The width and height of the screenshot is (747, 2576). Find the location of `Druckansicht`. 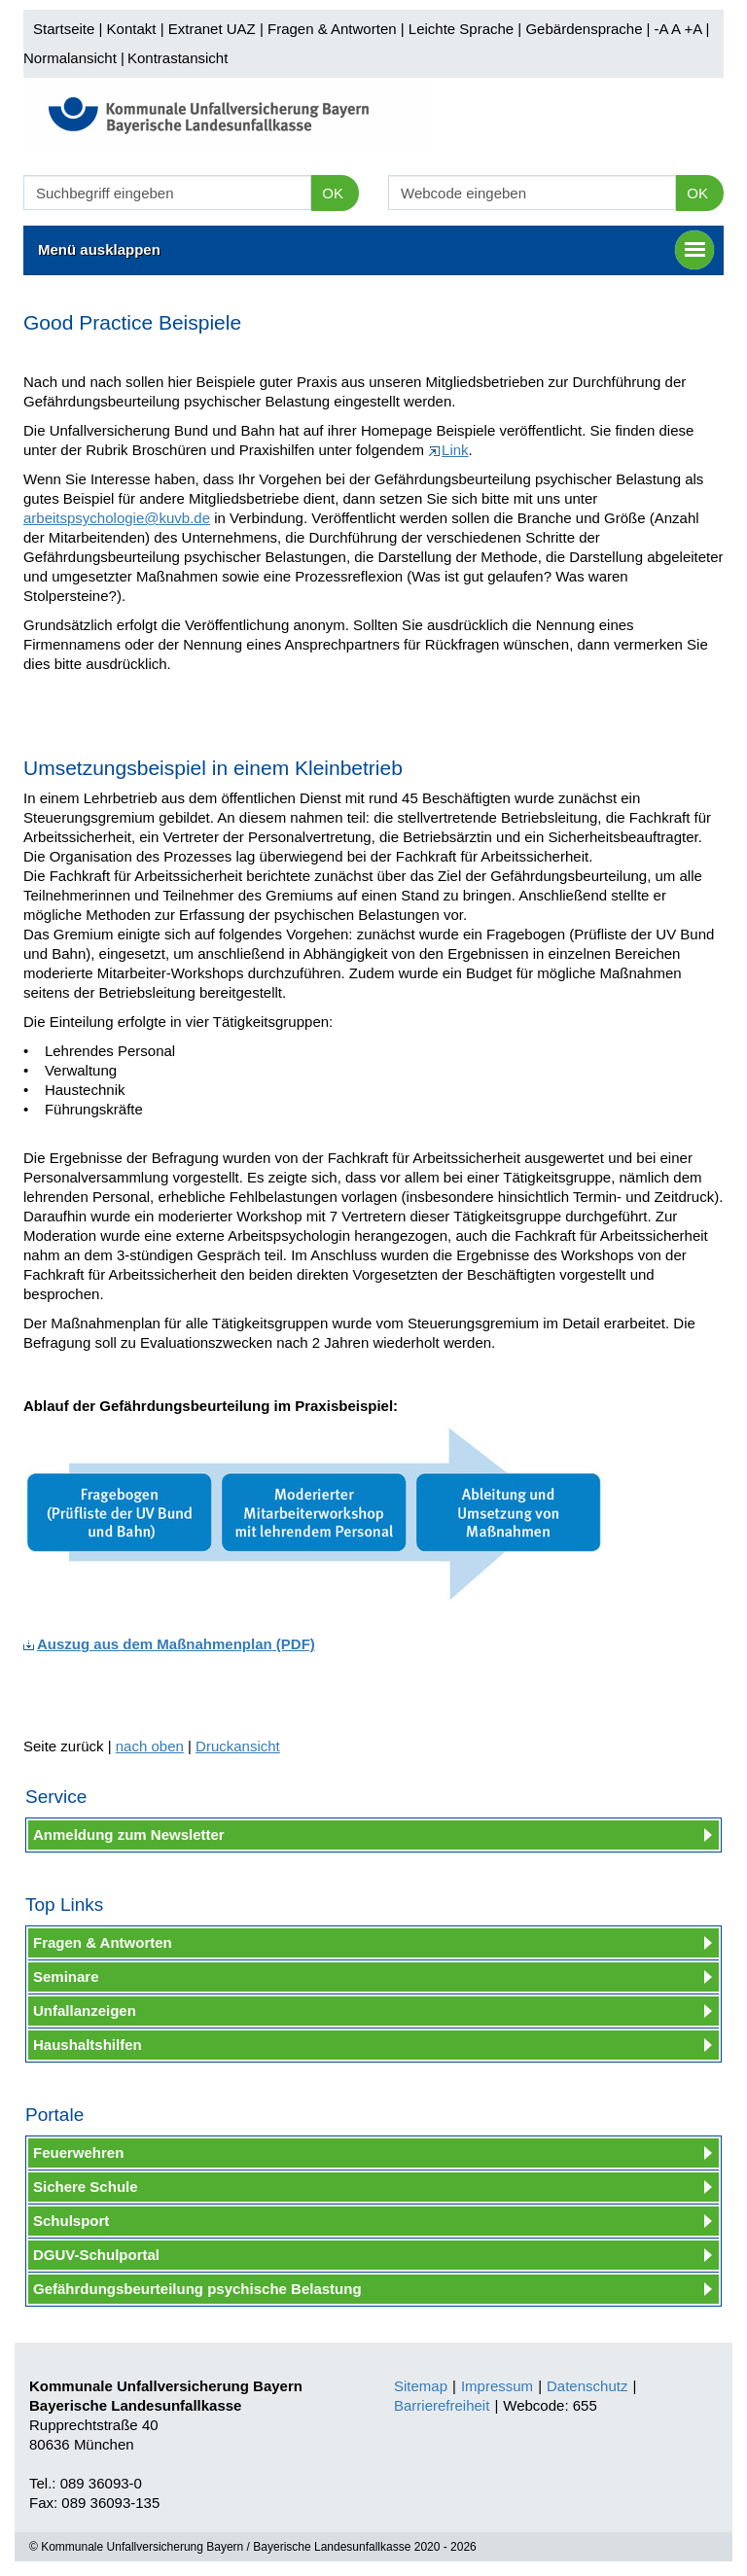

Druckansicht is located at coordinates (238, 1746).